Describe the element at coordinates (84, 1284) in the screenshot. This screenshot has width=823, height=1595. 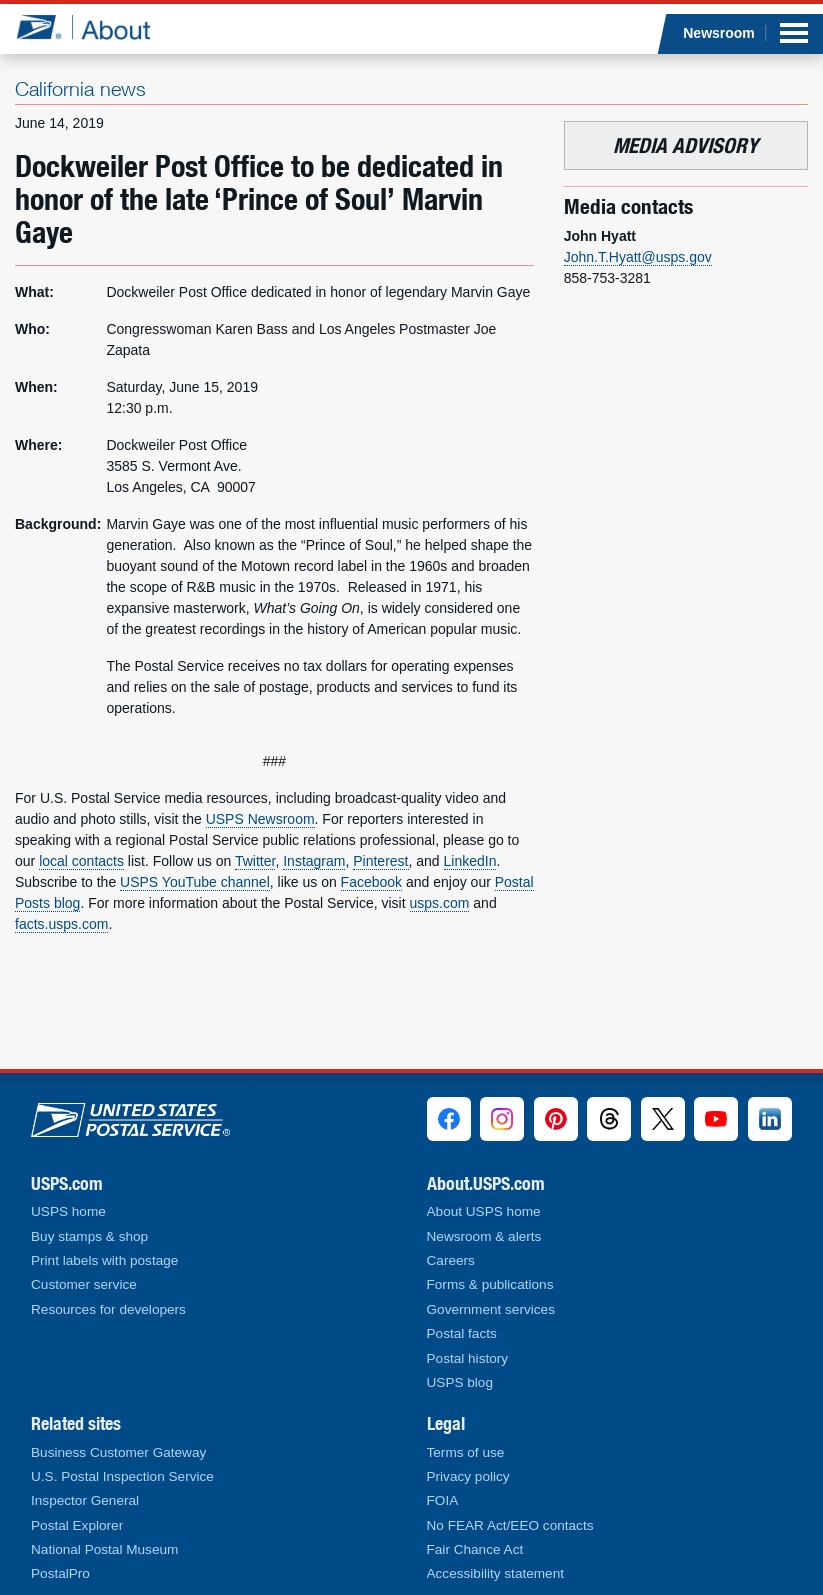
I see `Customer service` at that location.